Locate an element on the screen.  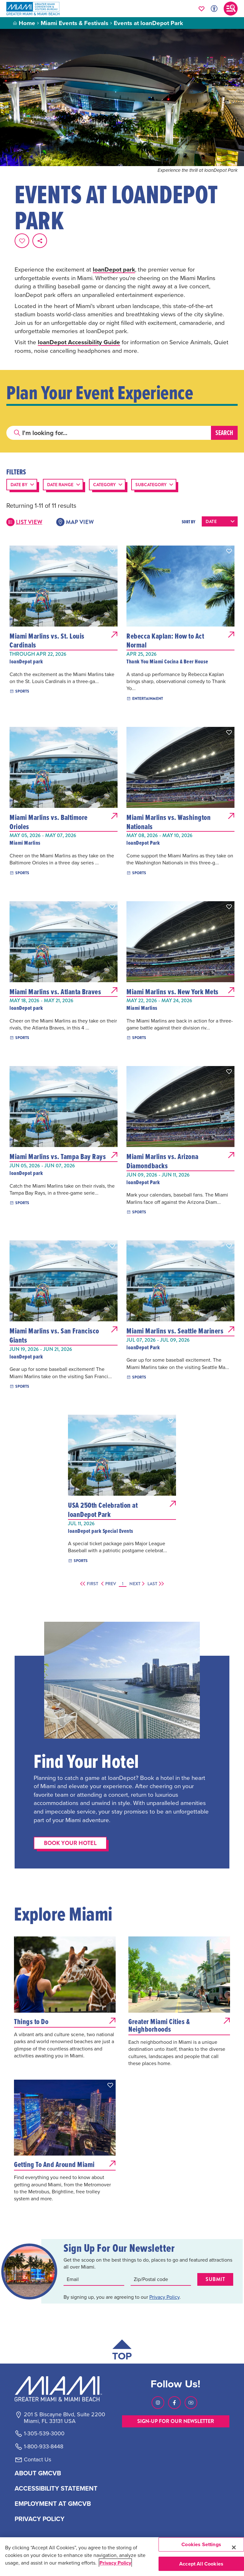
Privacy Policy is located at coordinates (164, 2296).